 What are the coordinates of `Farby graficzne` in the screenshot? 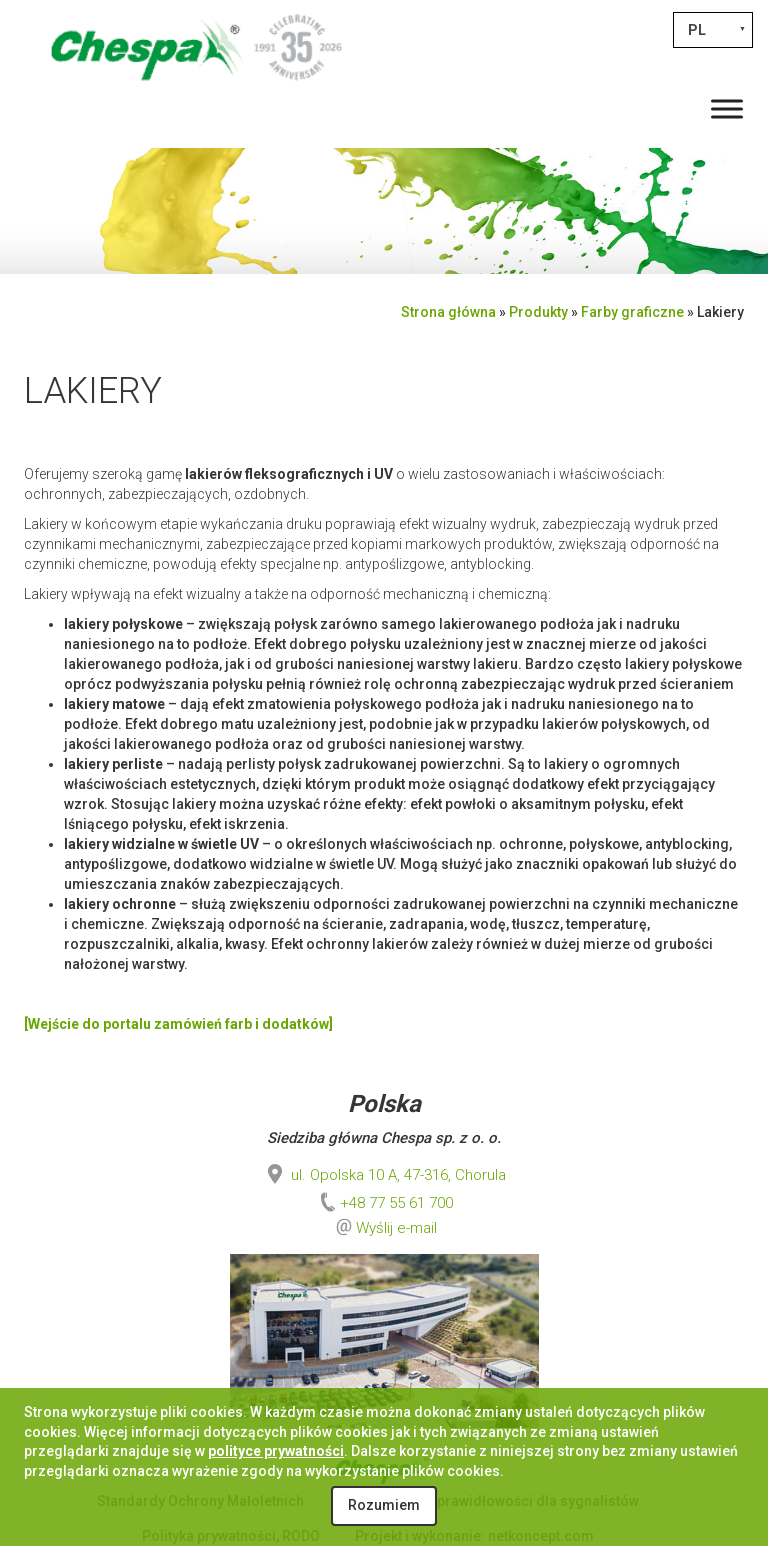 It's located at (632, 312).